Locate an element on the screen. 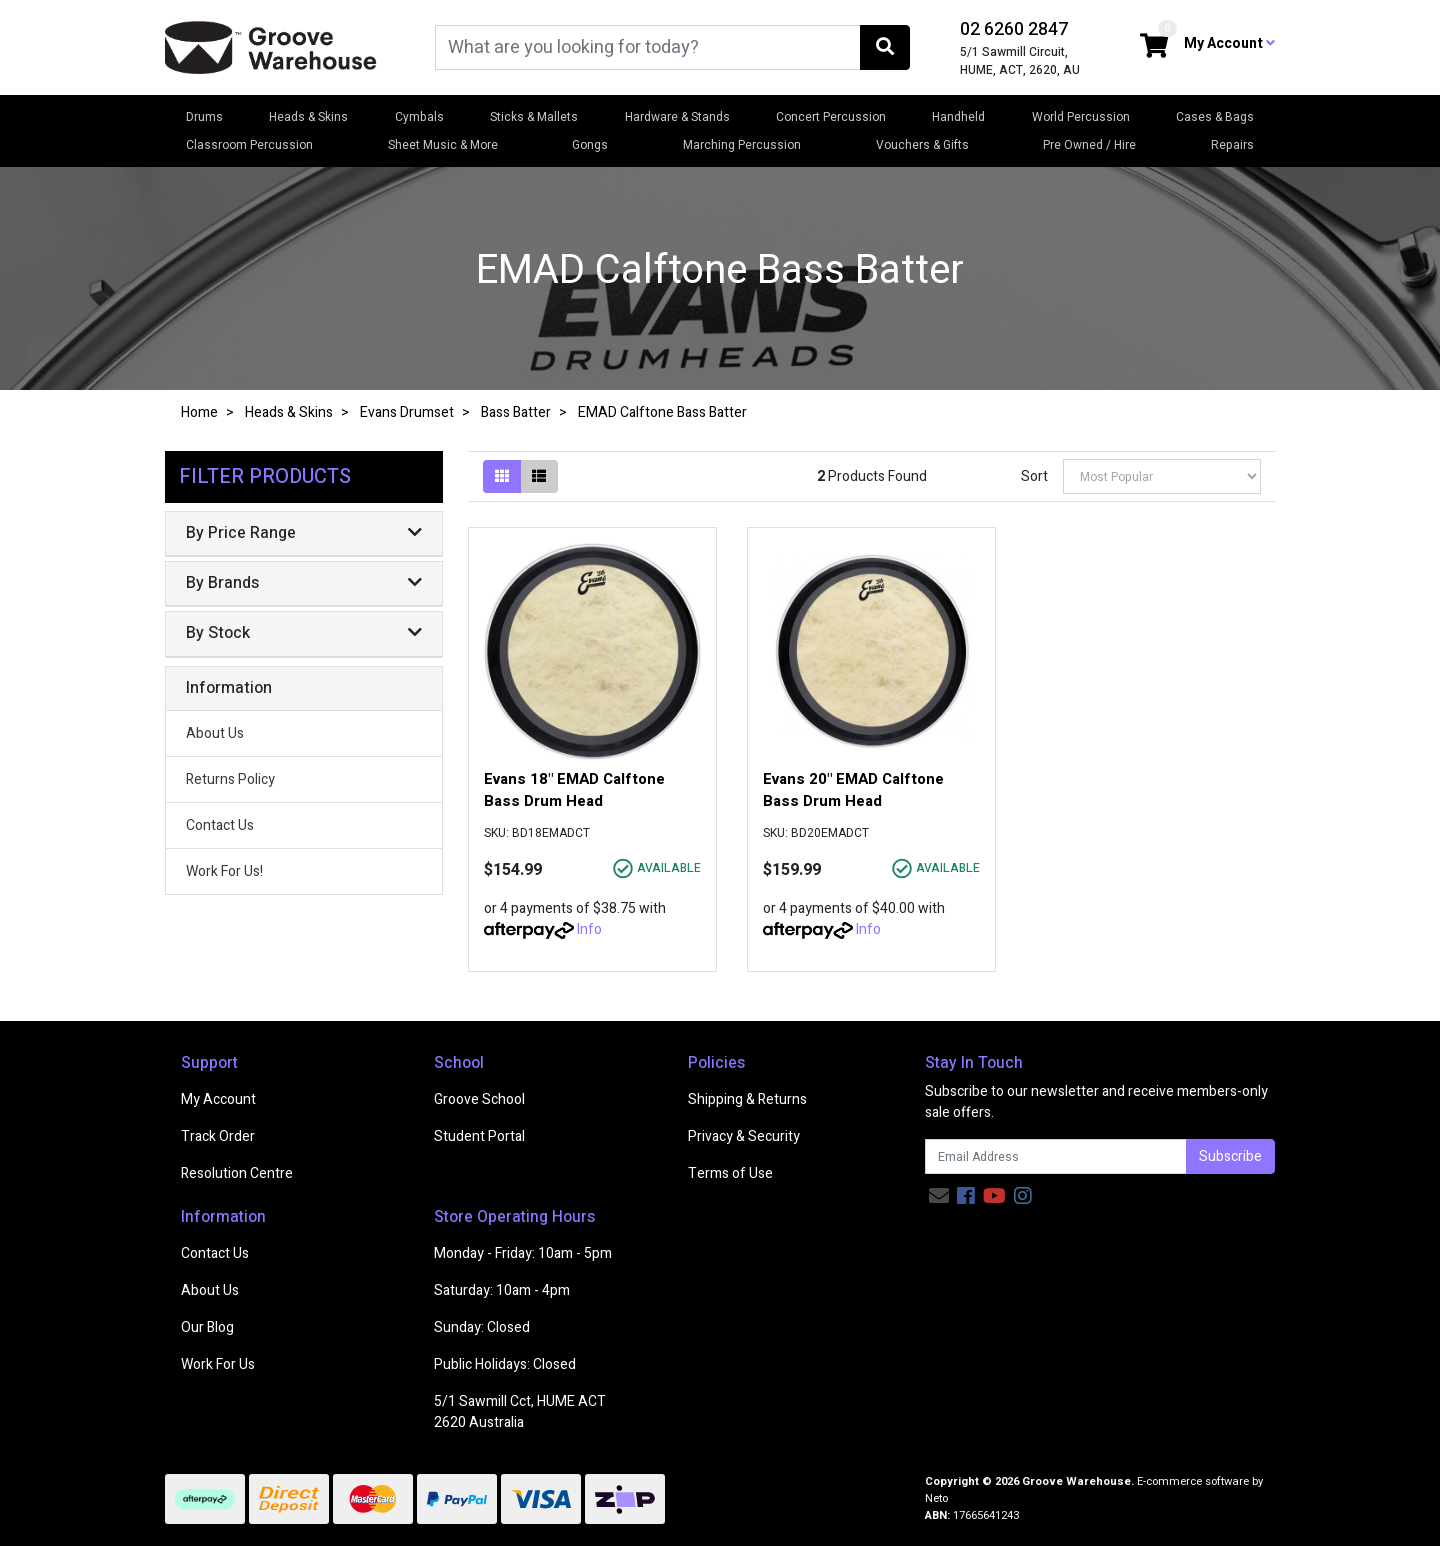 This screenshot has width=1440, height=1547. 5/1 Sawmill Cct, HUME ACT 2620 Australia is located at coordinates (520, 1412).